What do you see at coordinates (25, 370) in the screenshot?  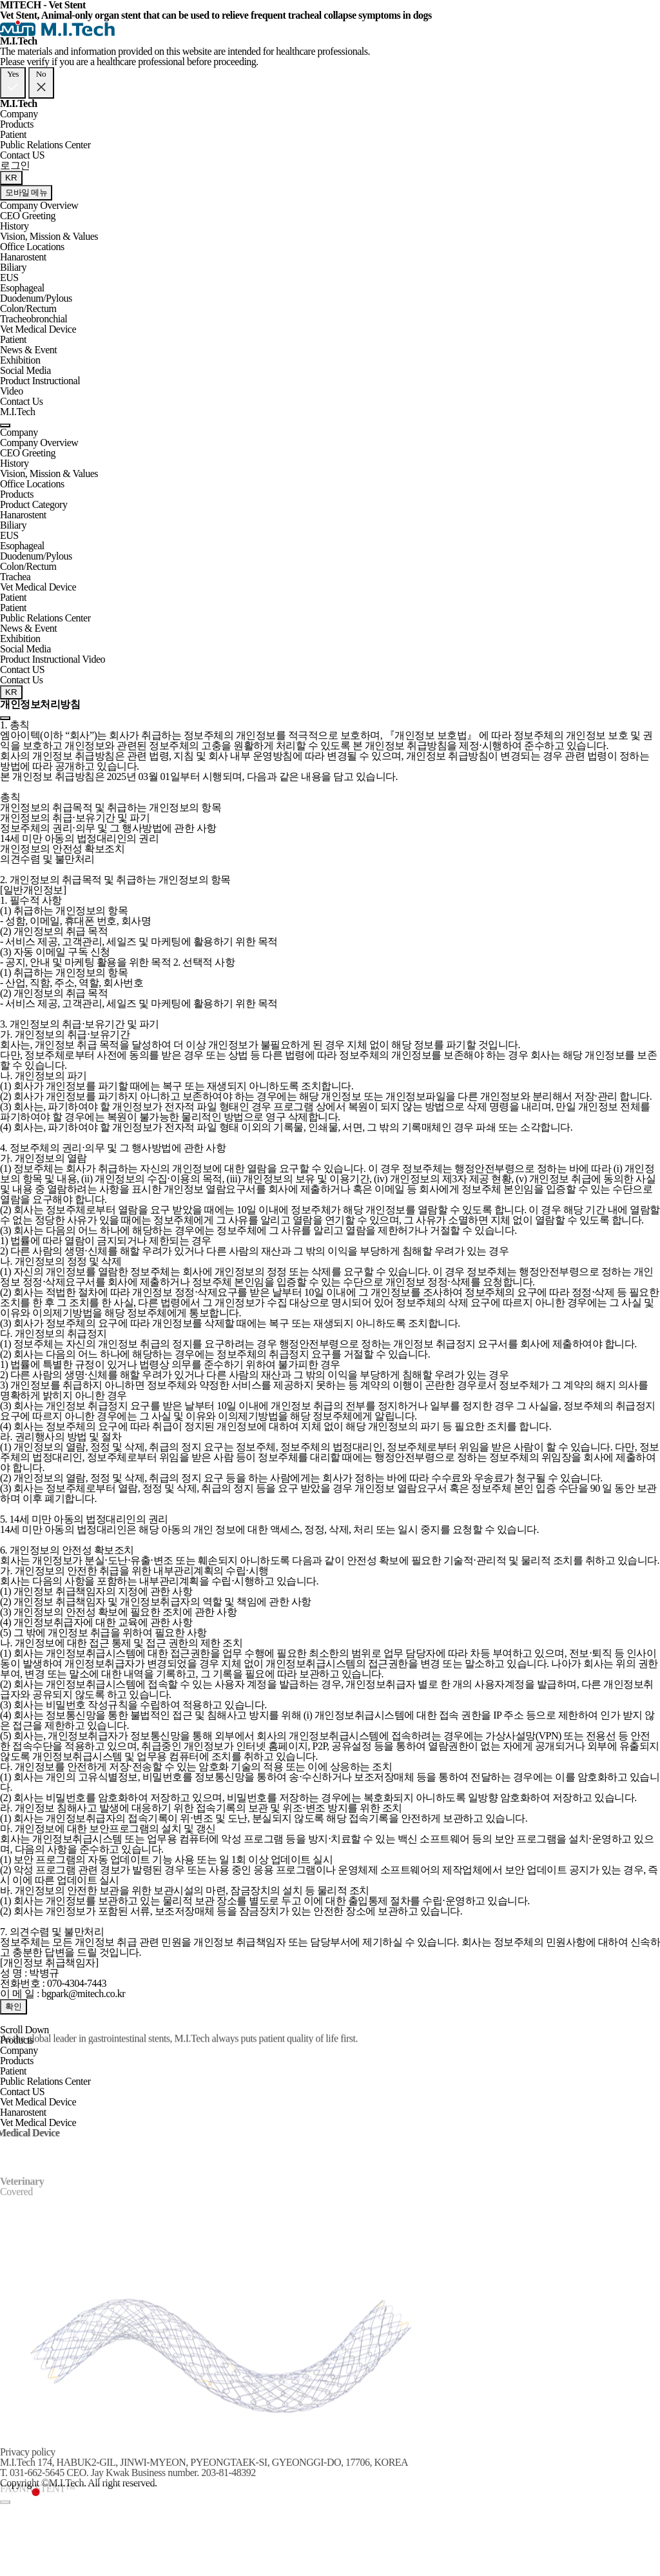 I see `Social Media` at bounding box center [25, 370].